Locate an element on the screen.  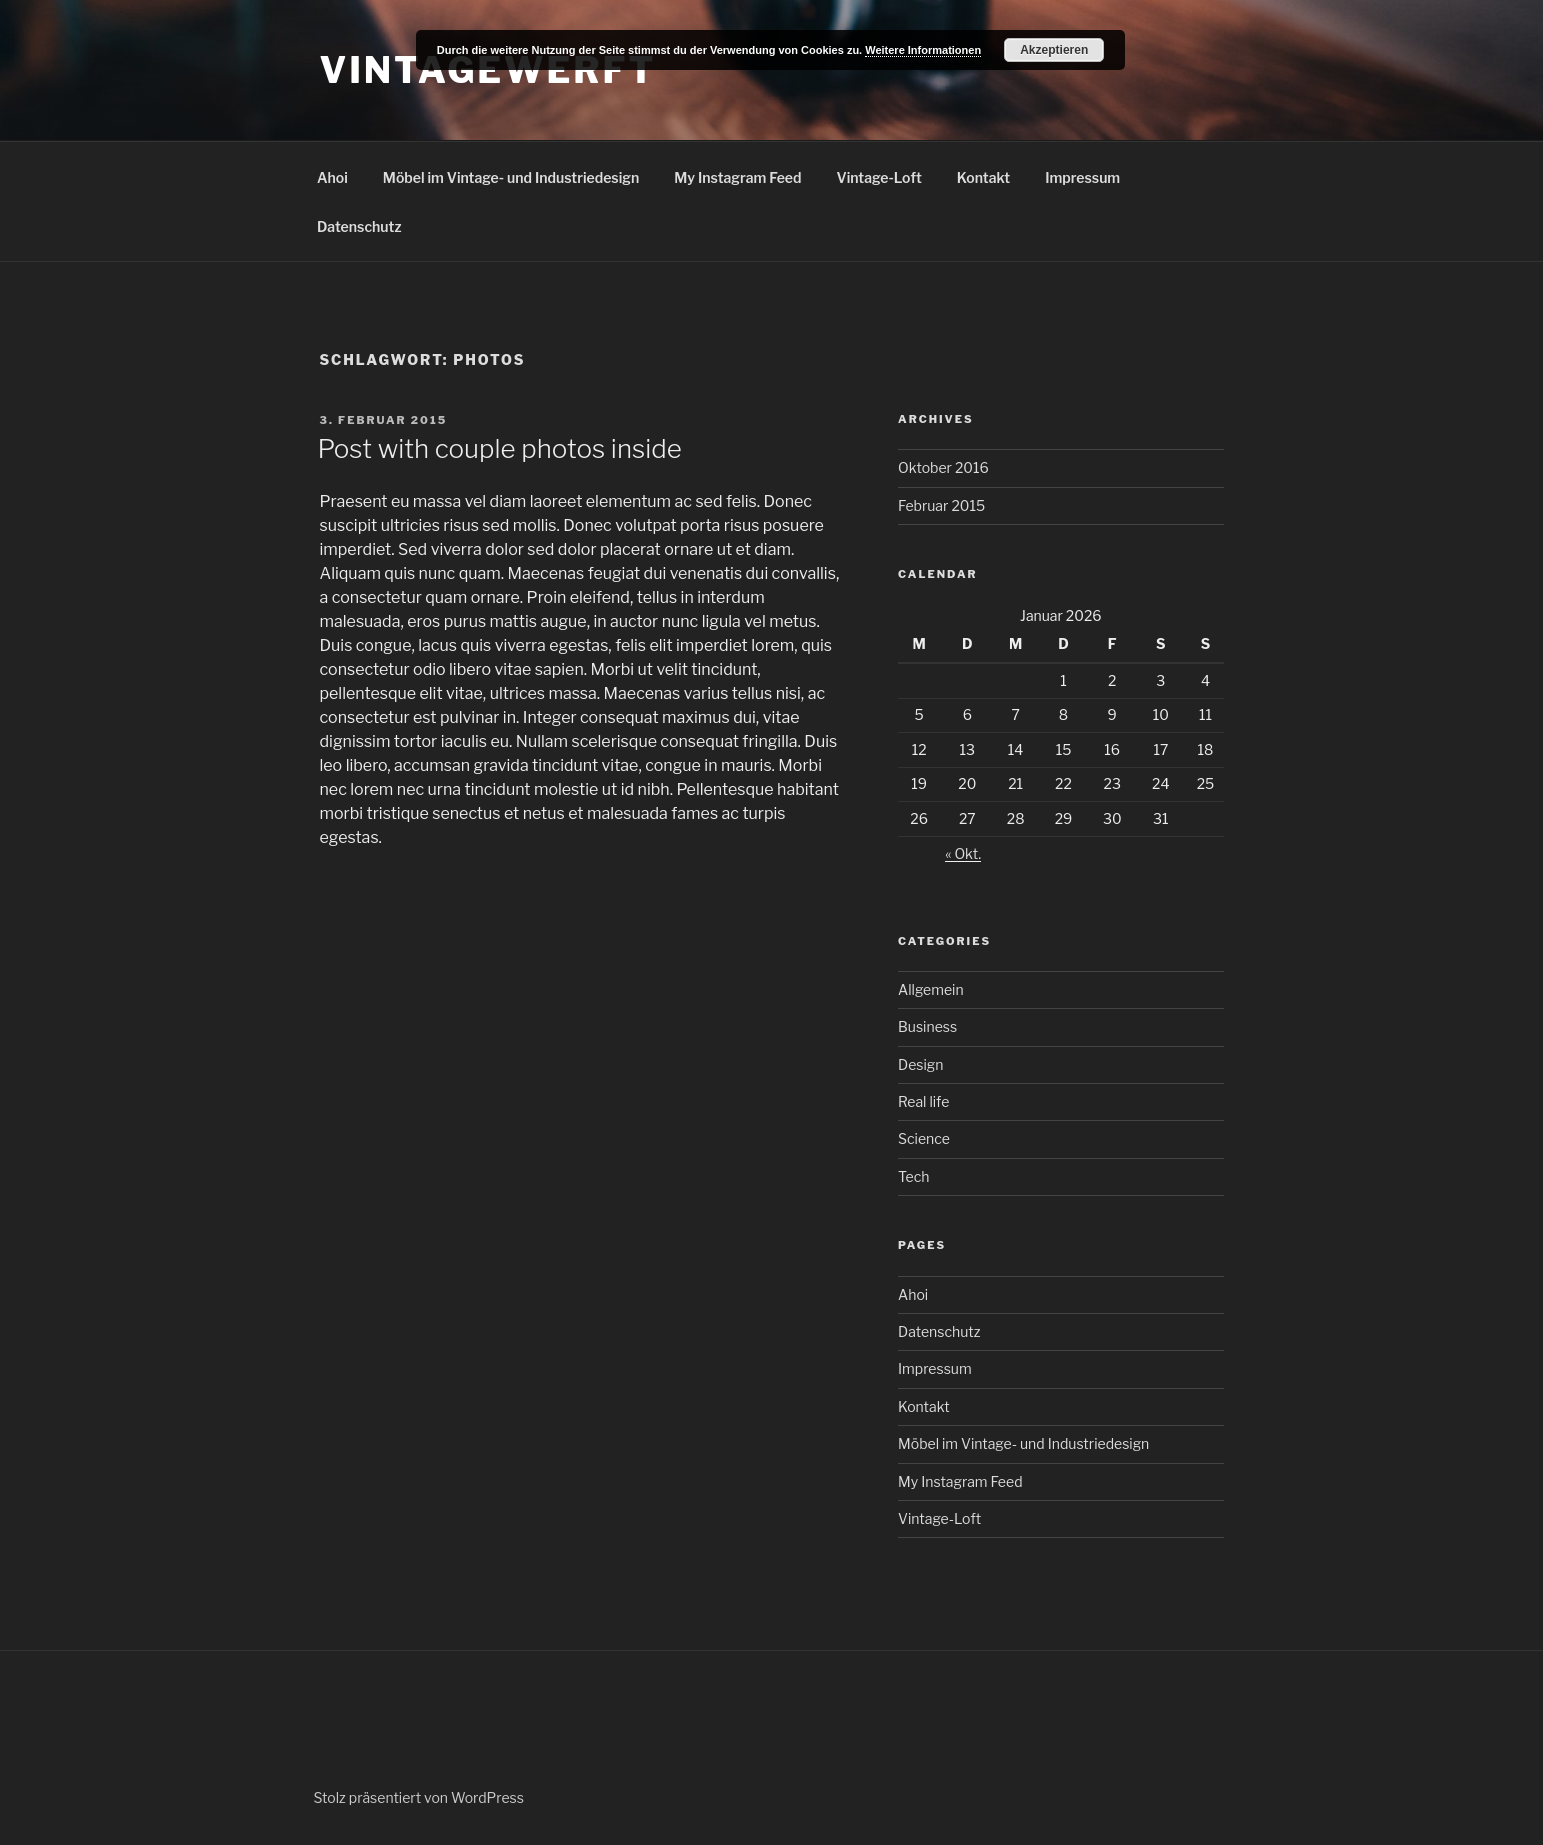
« Okt. is located at coordinates (963, 853).